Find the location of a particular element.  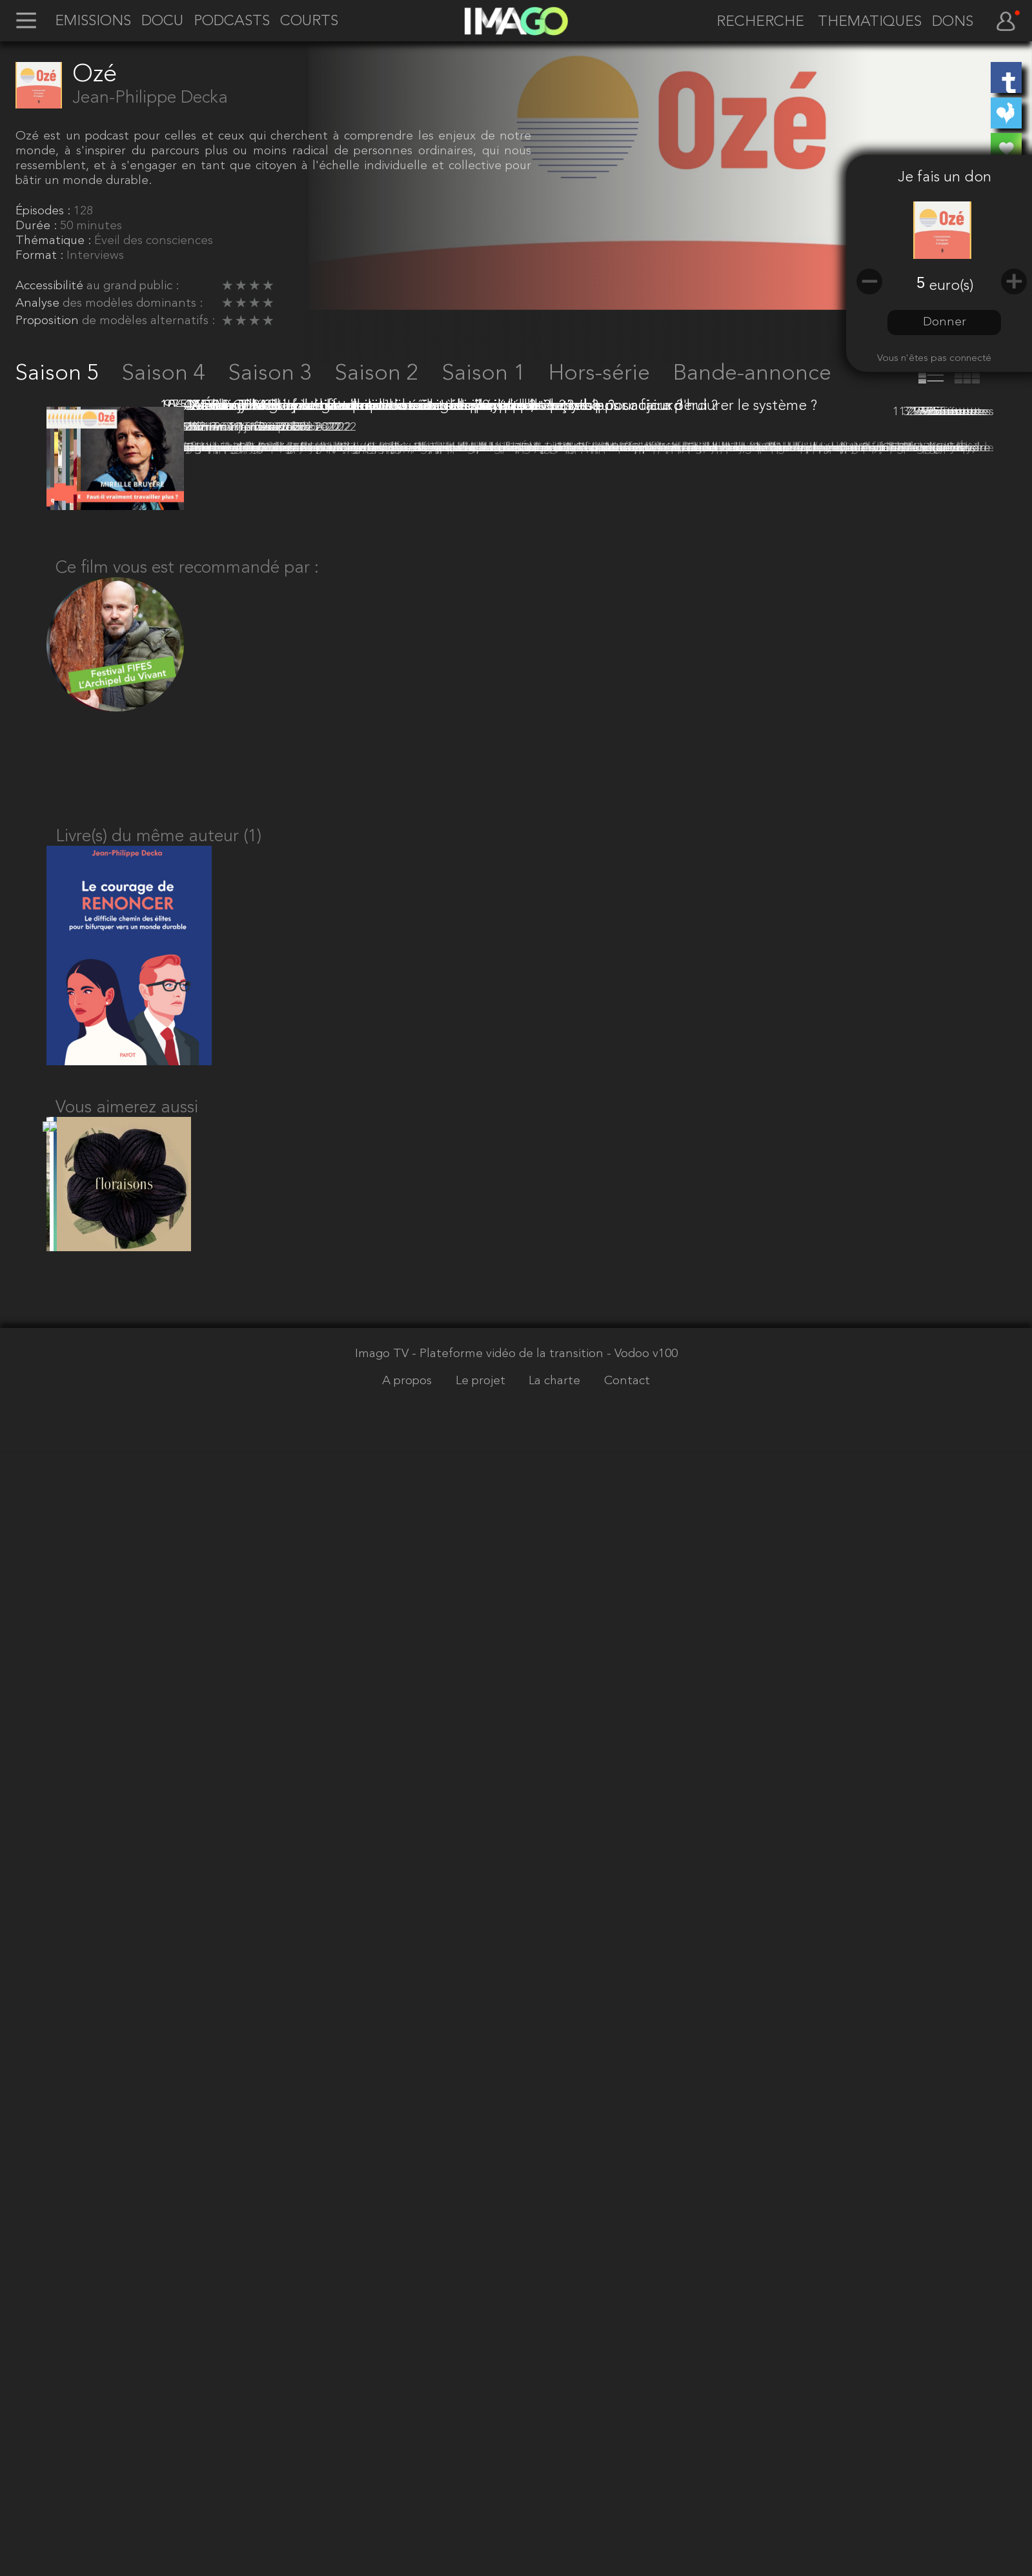

A propos is located at coordinates (408, 2555).